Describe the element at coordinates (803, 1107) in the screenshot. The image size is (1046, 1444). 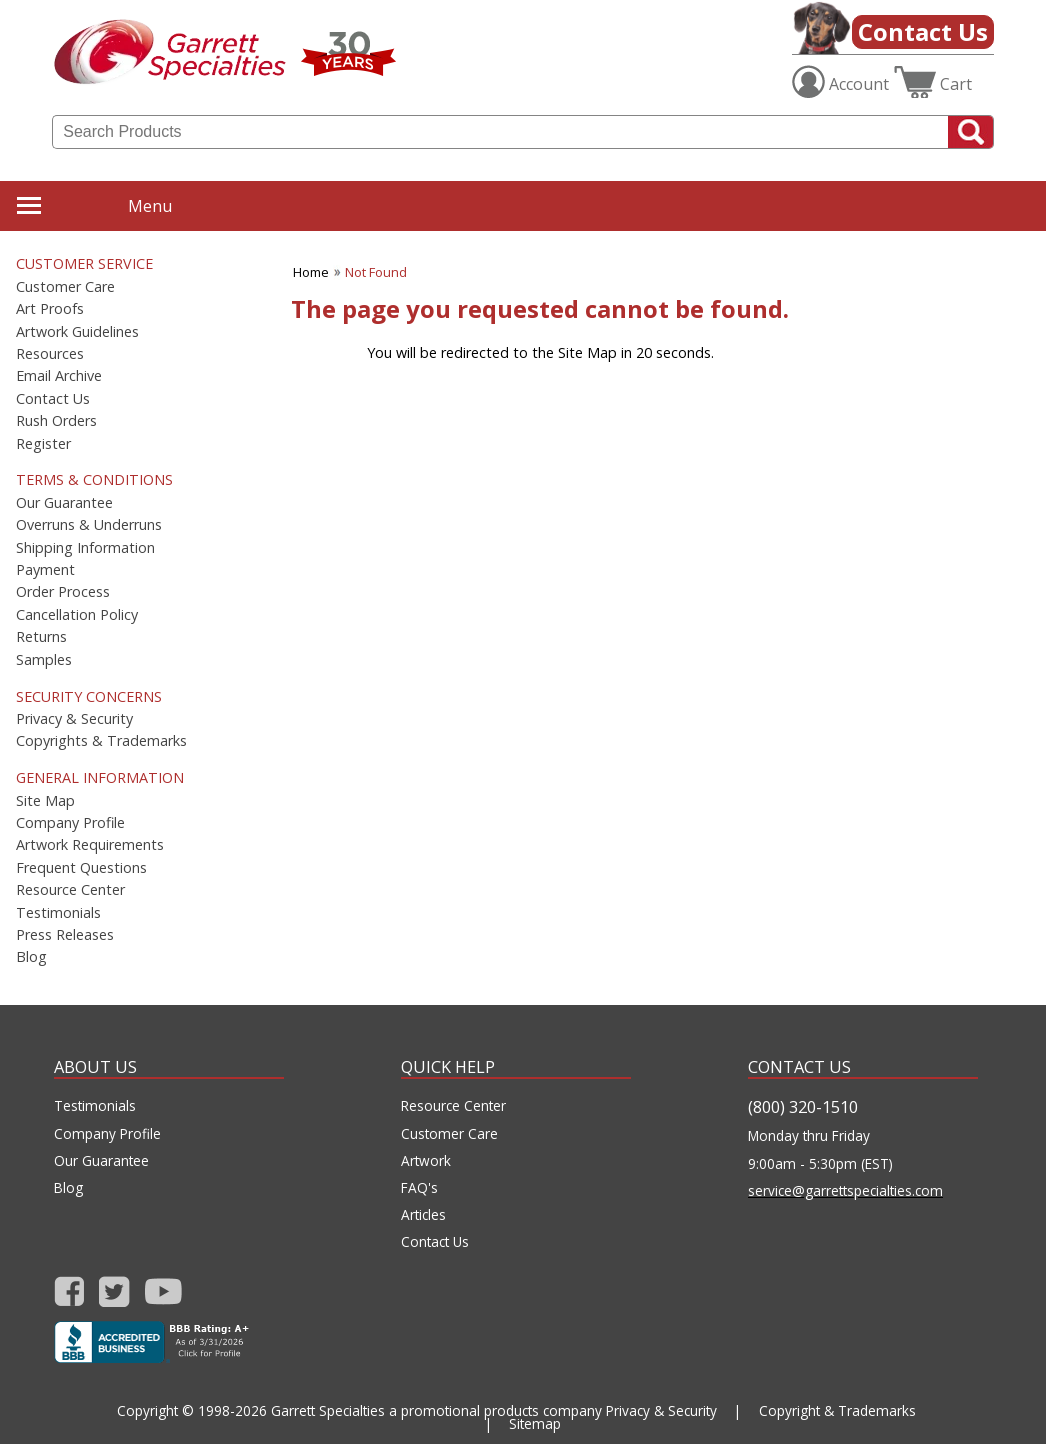
I see `(800) 320-1510` at that location.